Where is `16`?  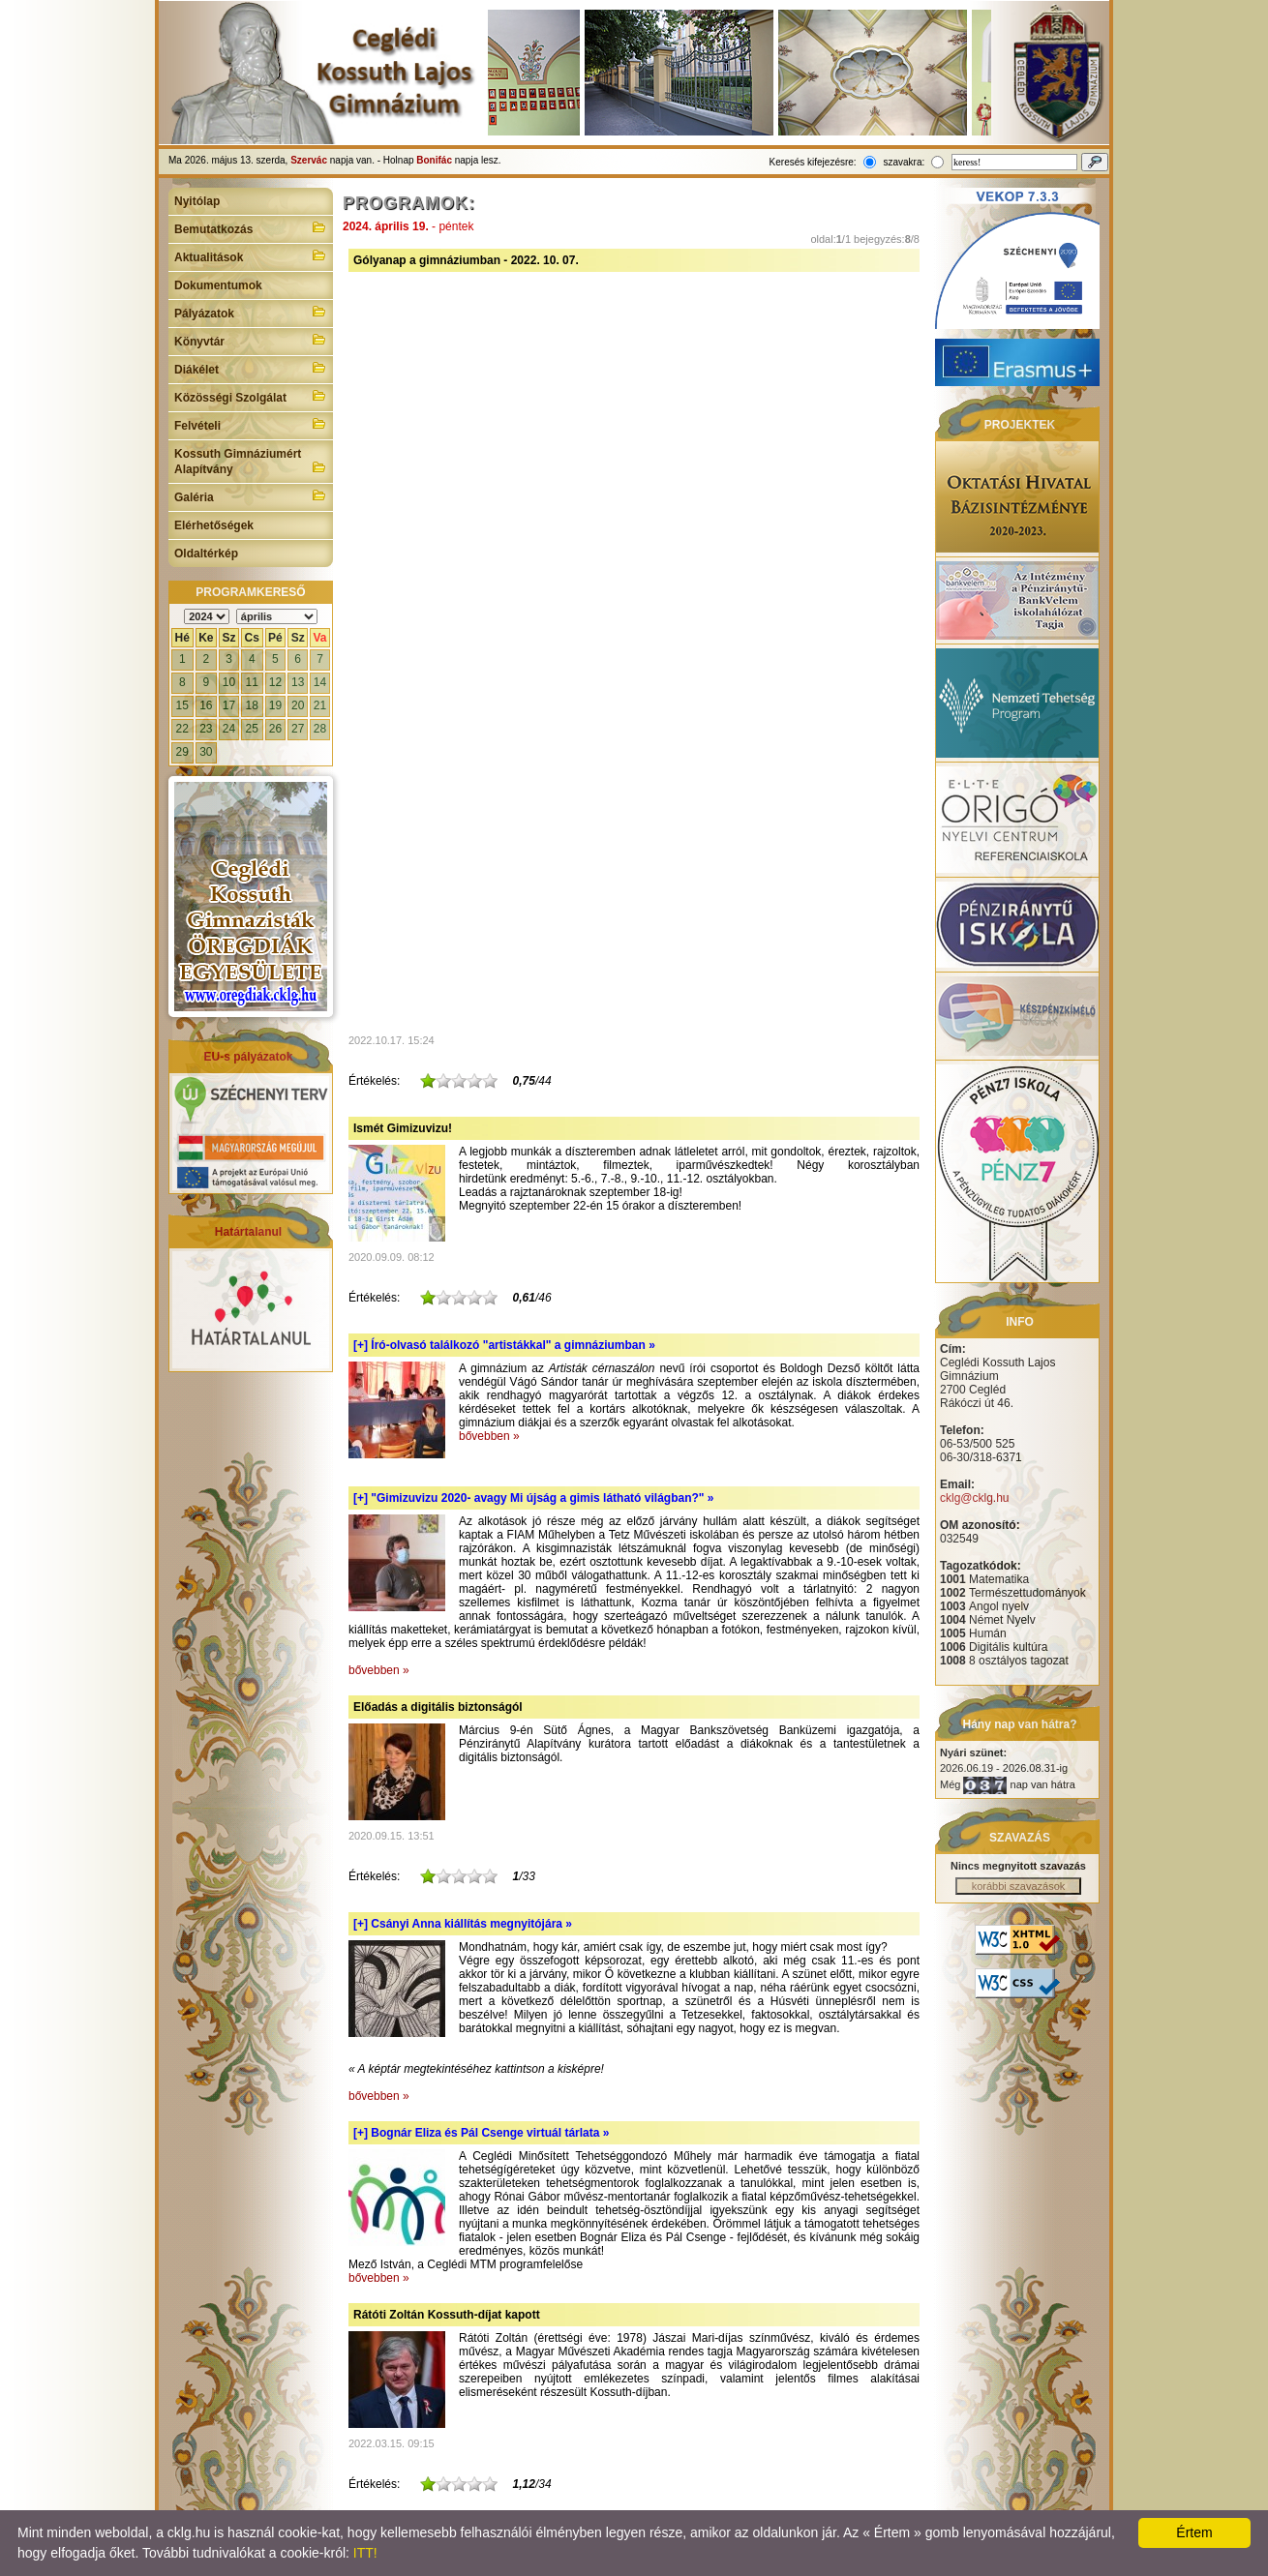 16 is located at coordinates (205, 705).